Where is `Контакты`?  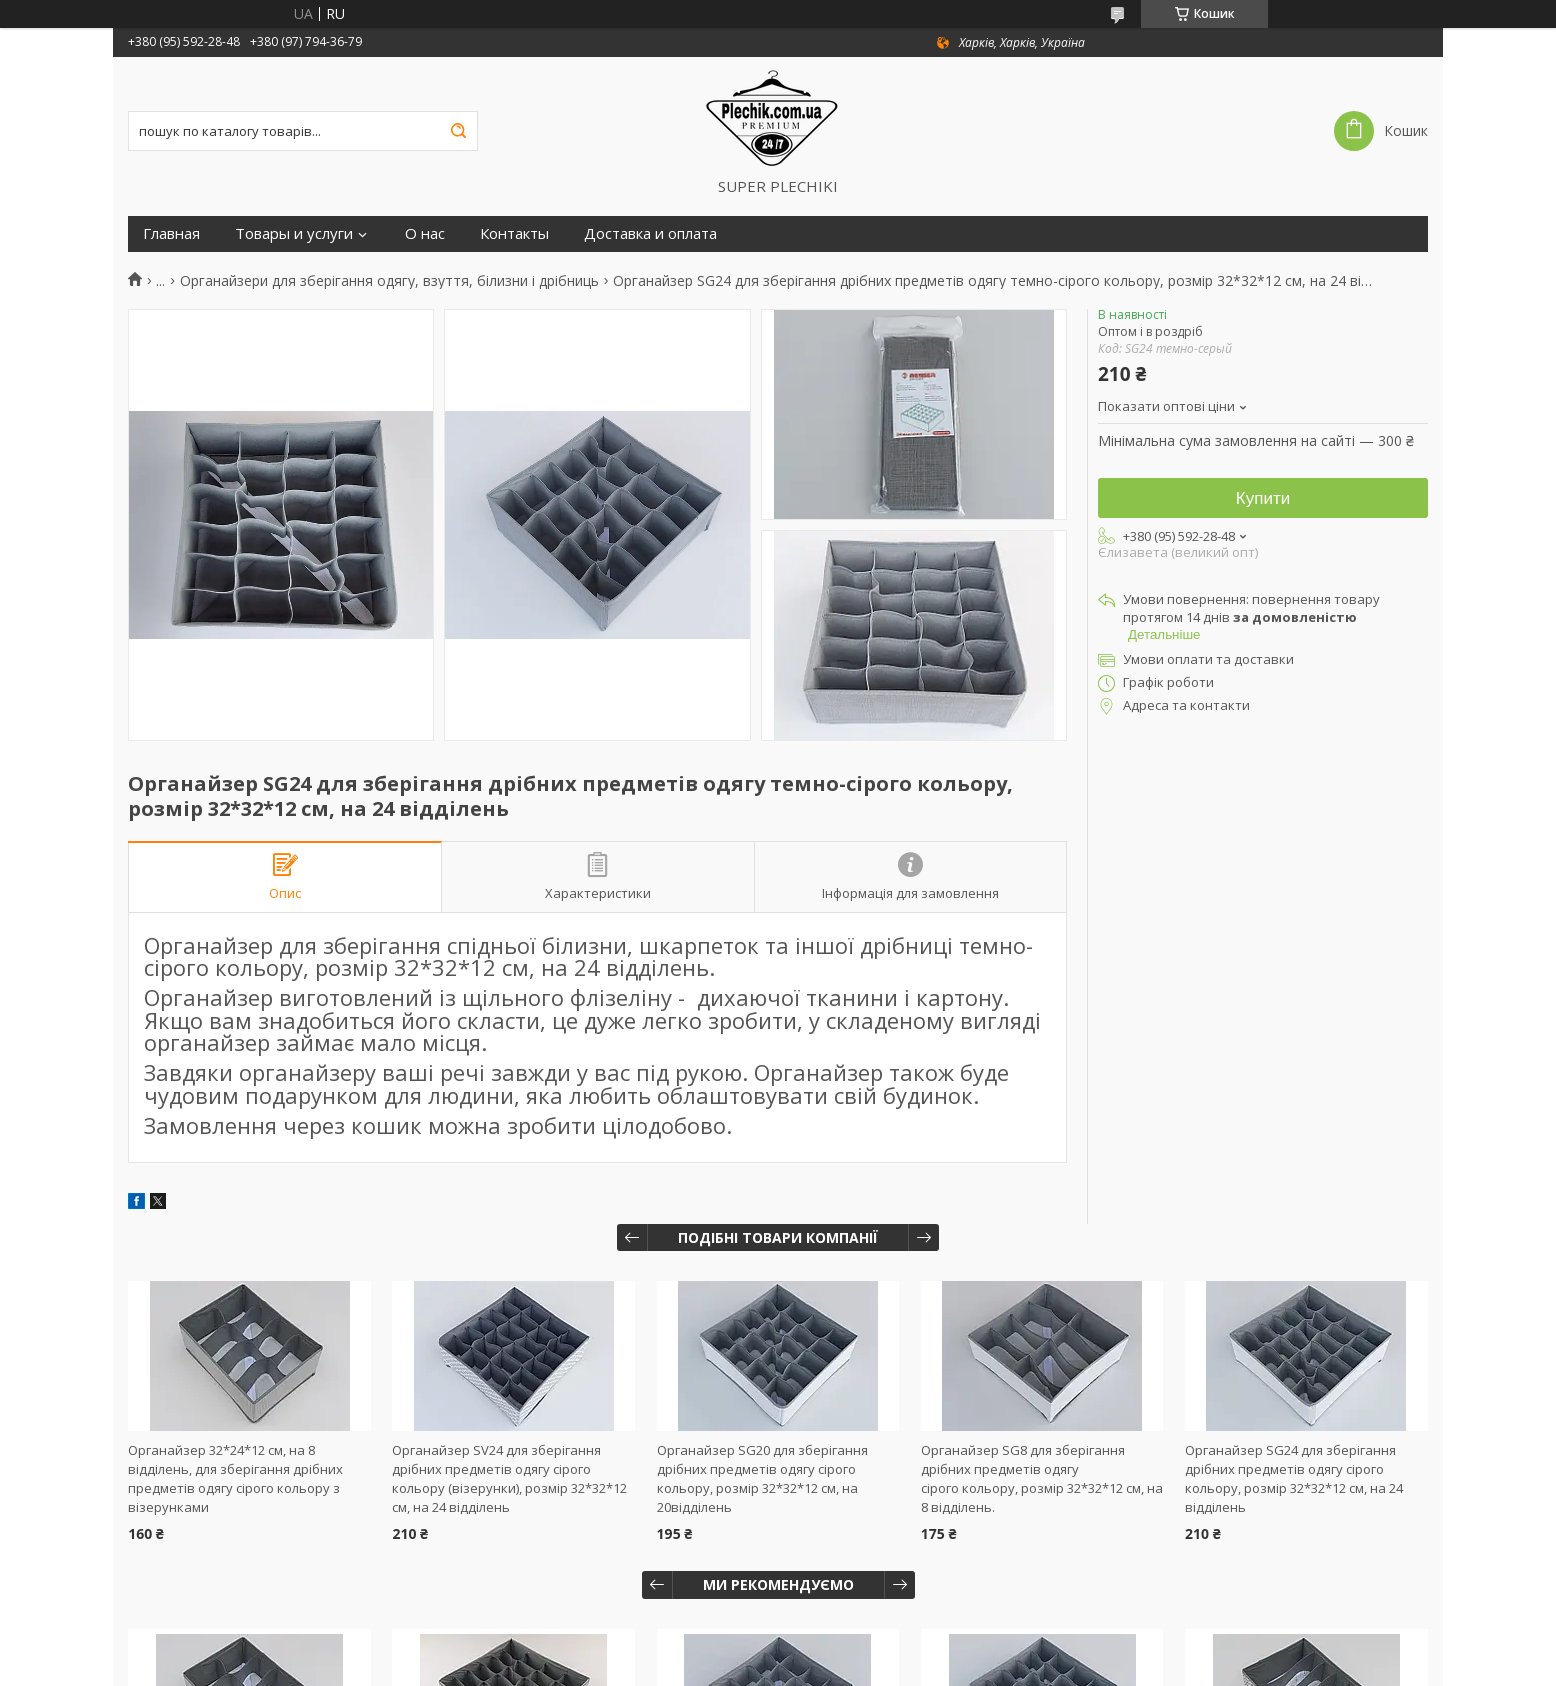 Контакты is located at coordinates (514, 233).